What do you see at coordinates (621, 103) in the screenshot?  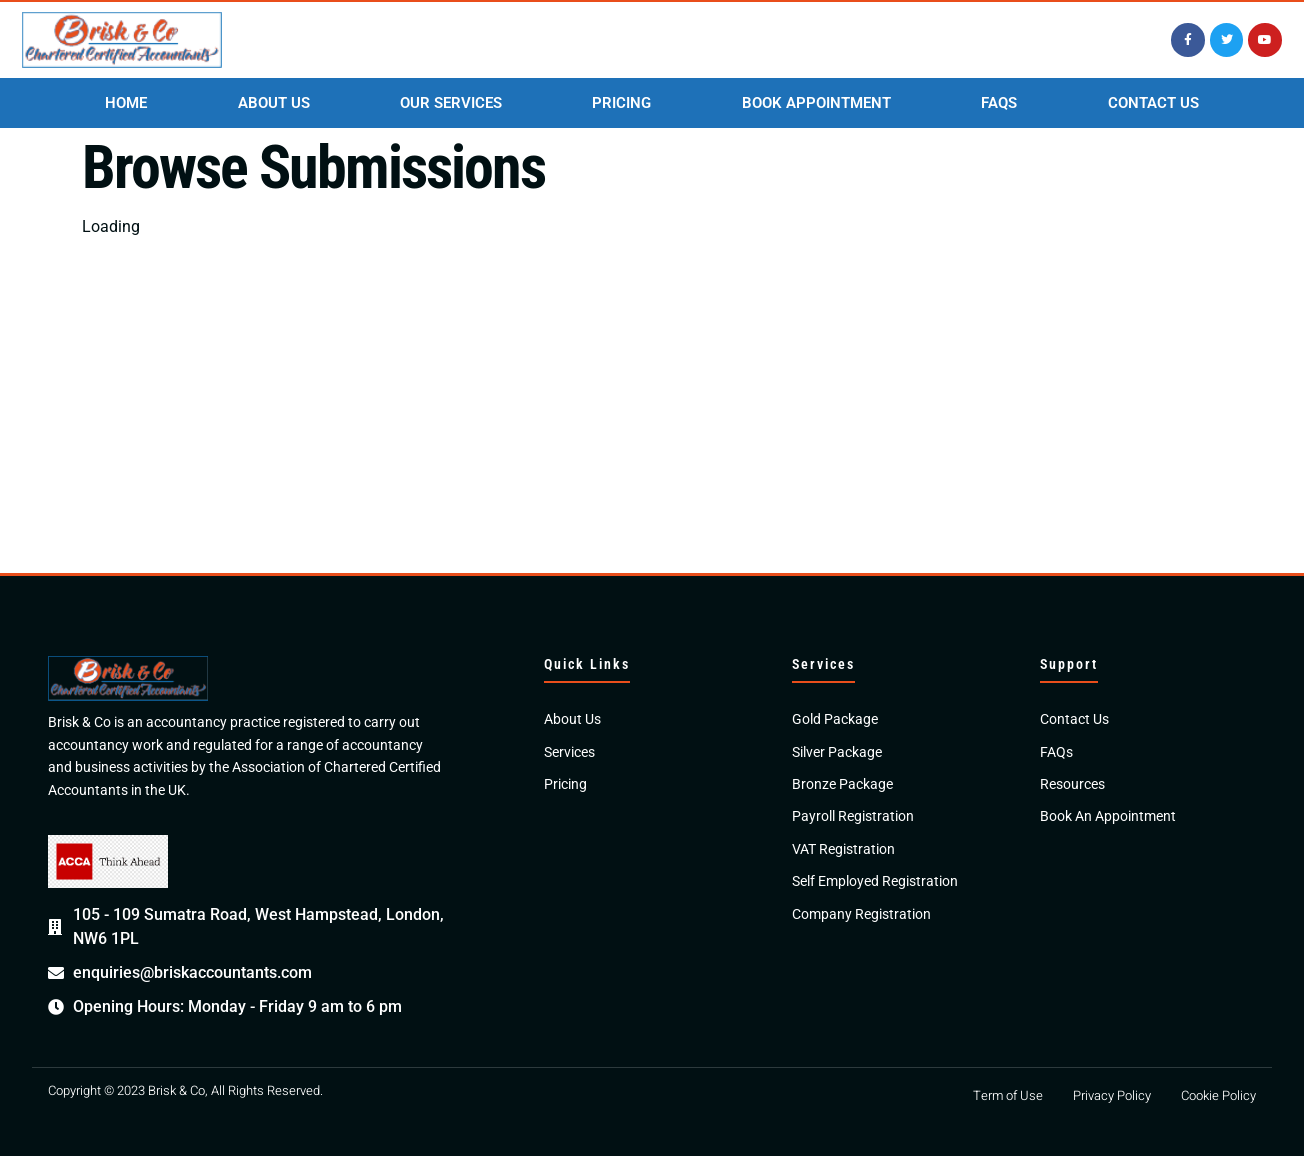 I see `PRICING` at bounding box center [621, 103].